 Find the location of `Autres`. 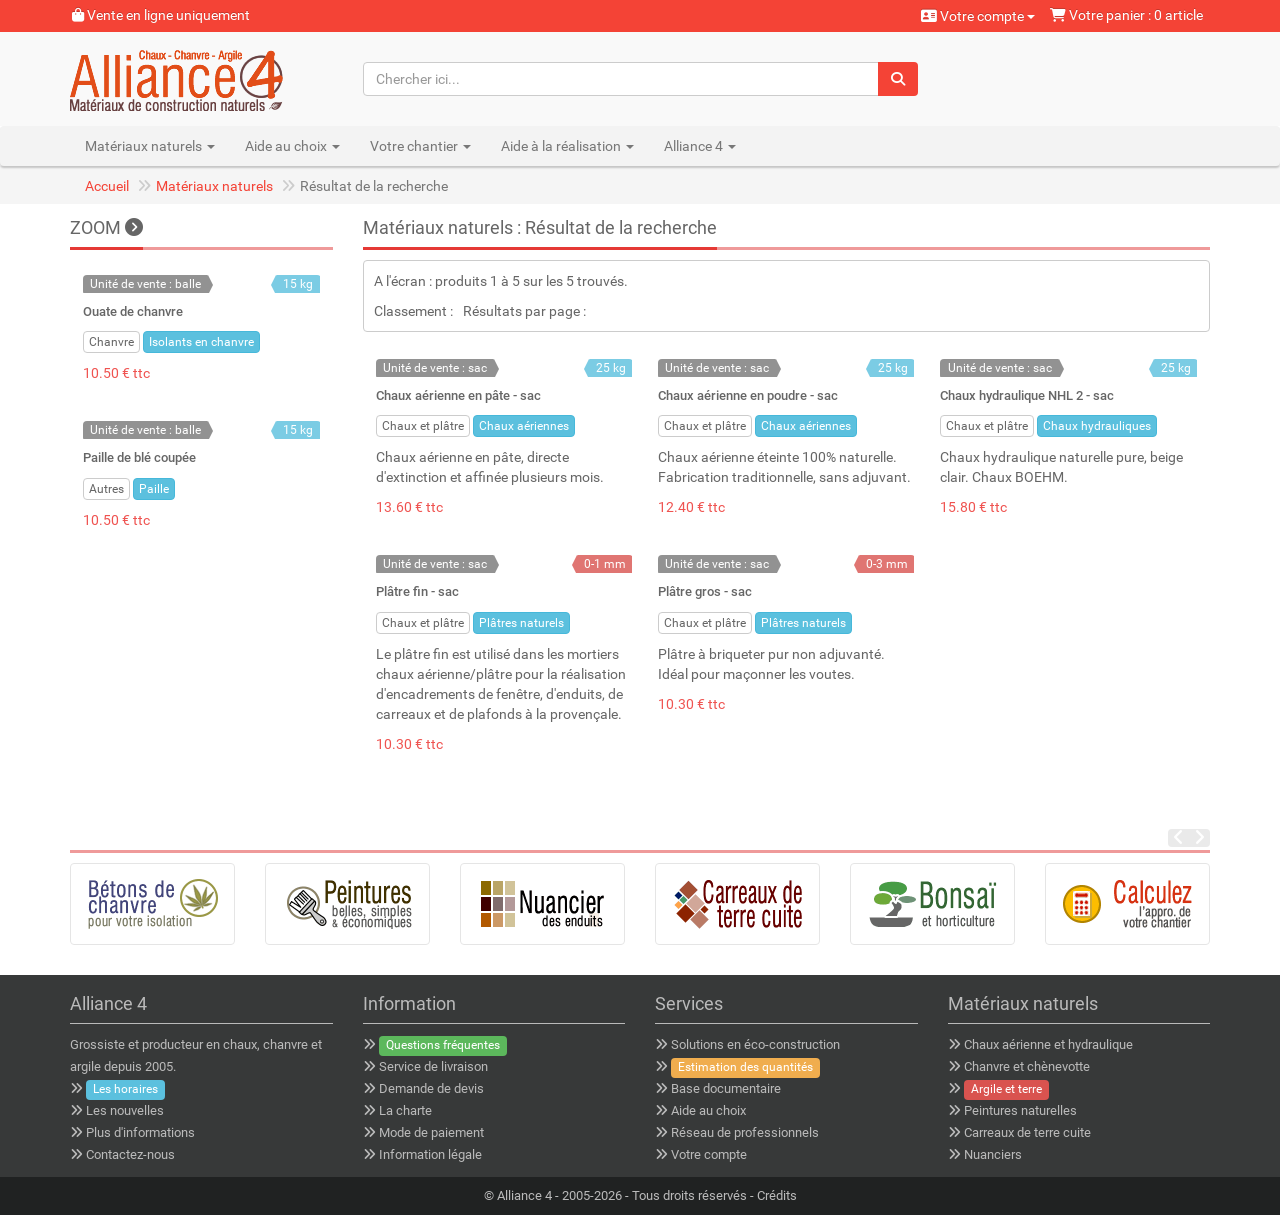

Autres is located at coordinates (106, 489).